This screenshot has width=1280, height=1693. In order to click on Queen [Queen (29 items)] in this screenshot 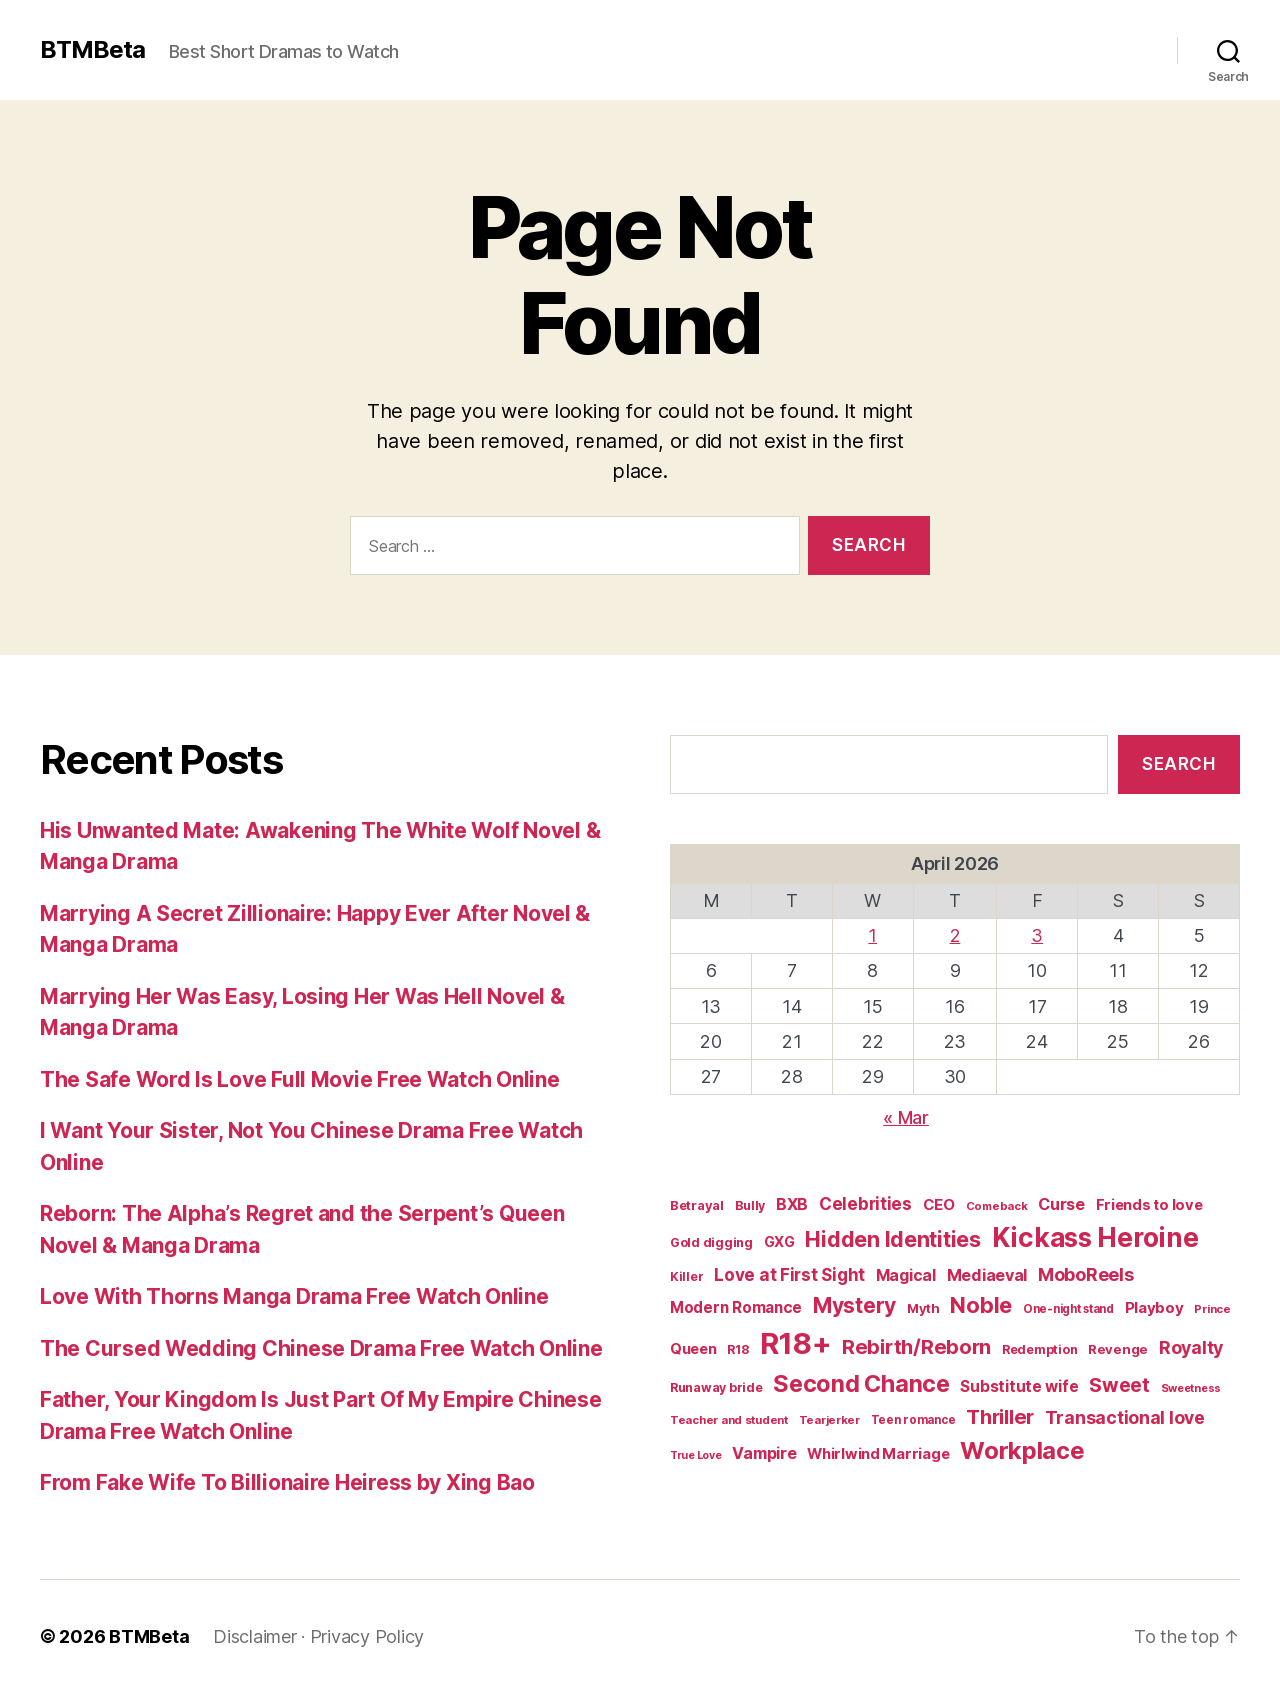, I will do `click(693, 1349)`.